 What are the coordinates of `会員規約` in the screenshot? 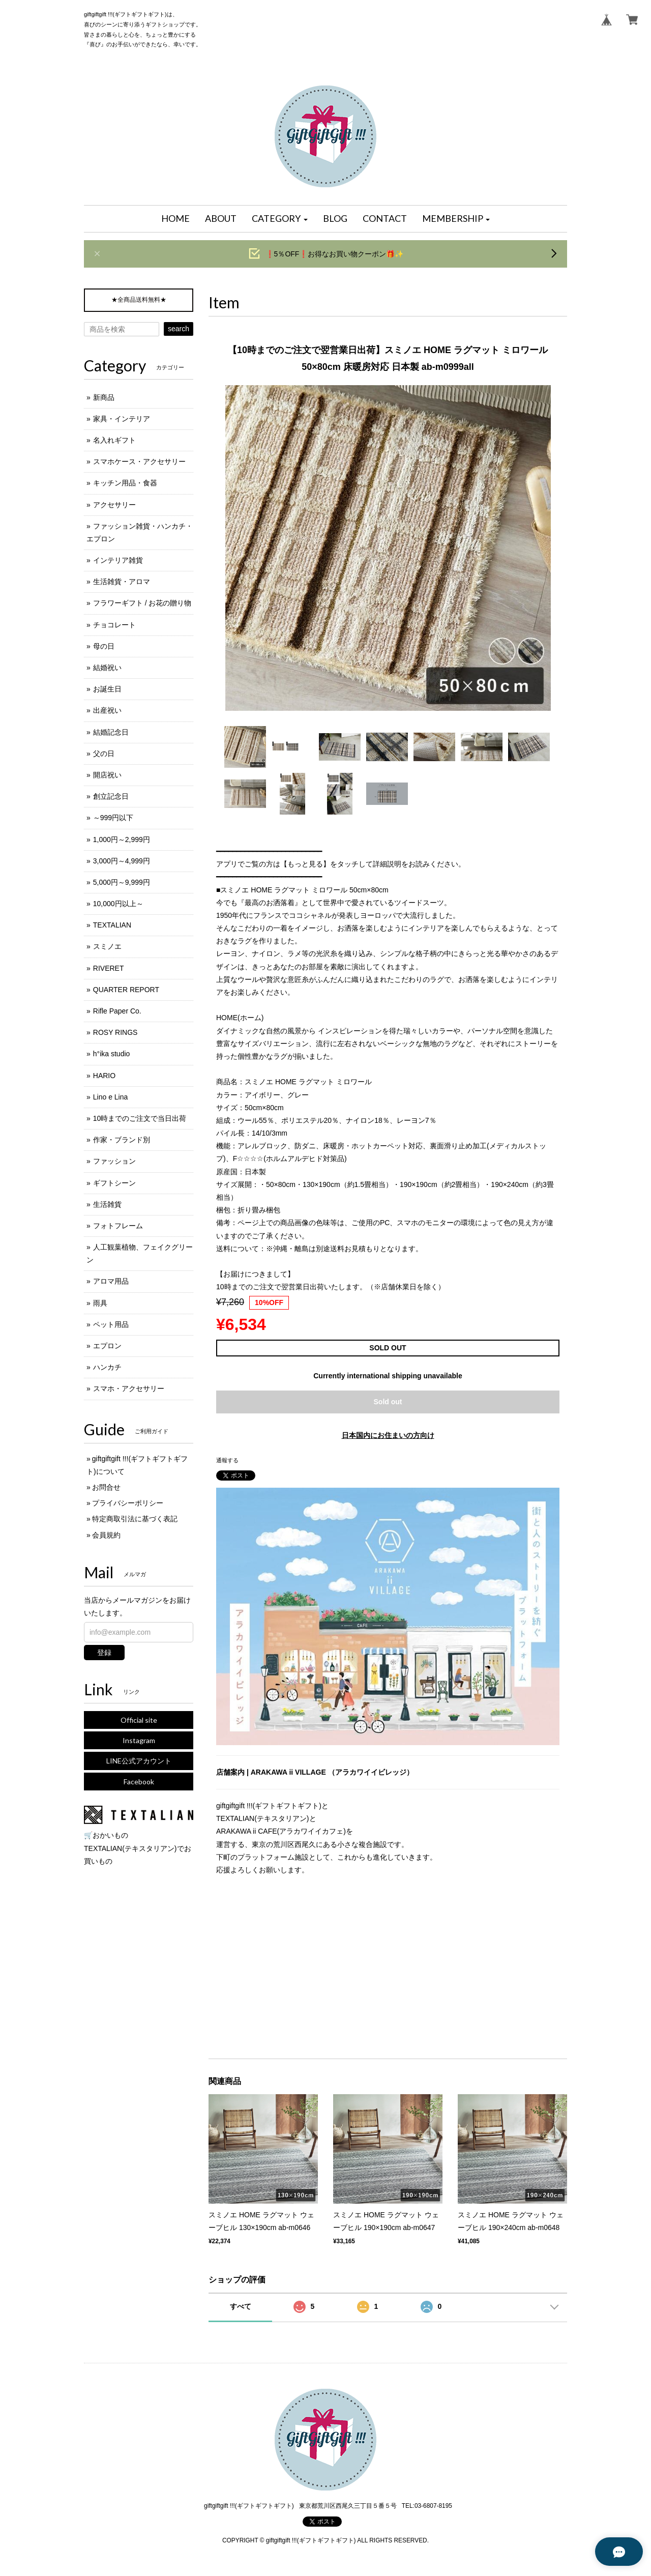 It's located at (106, 1535).